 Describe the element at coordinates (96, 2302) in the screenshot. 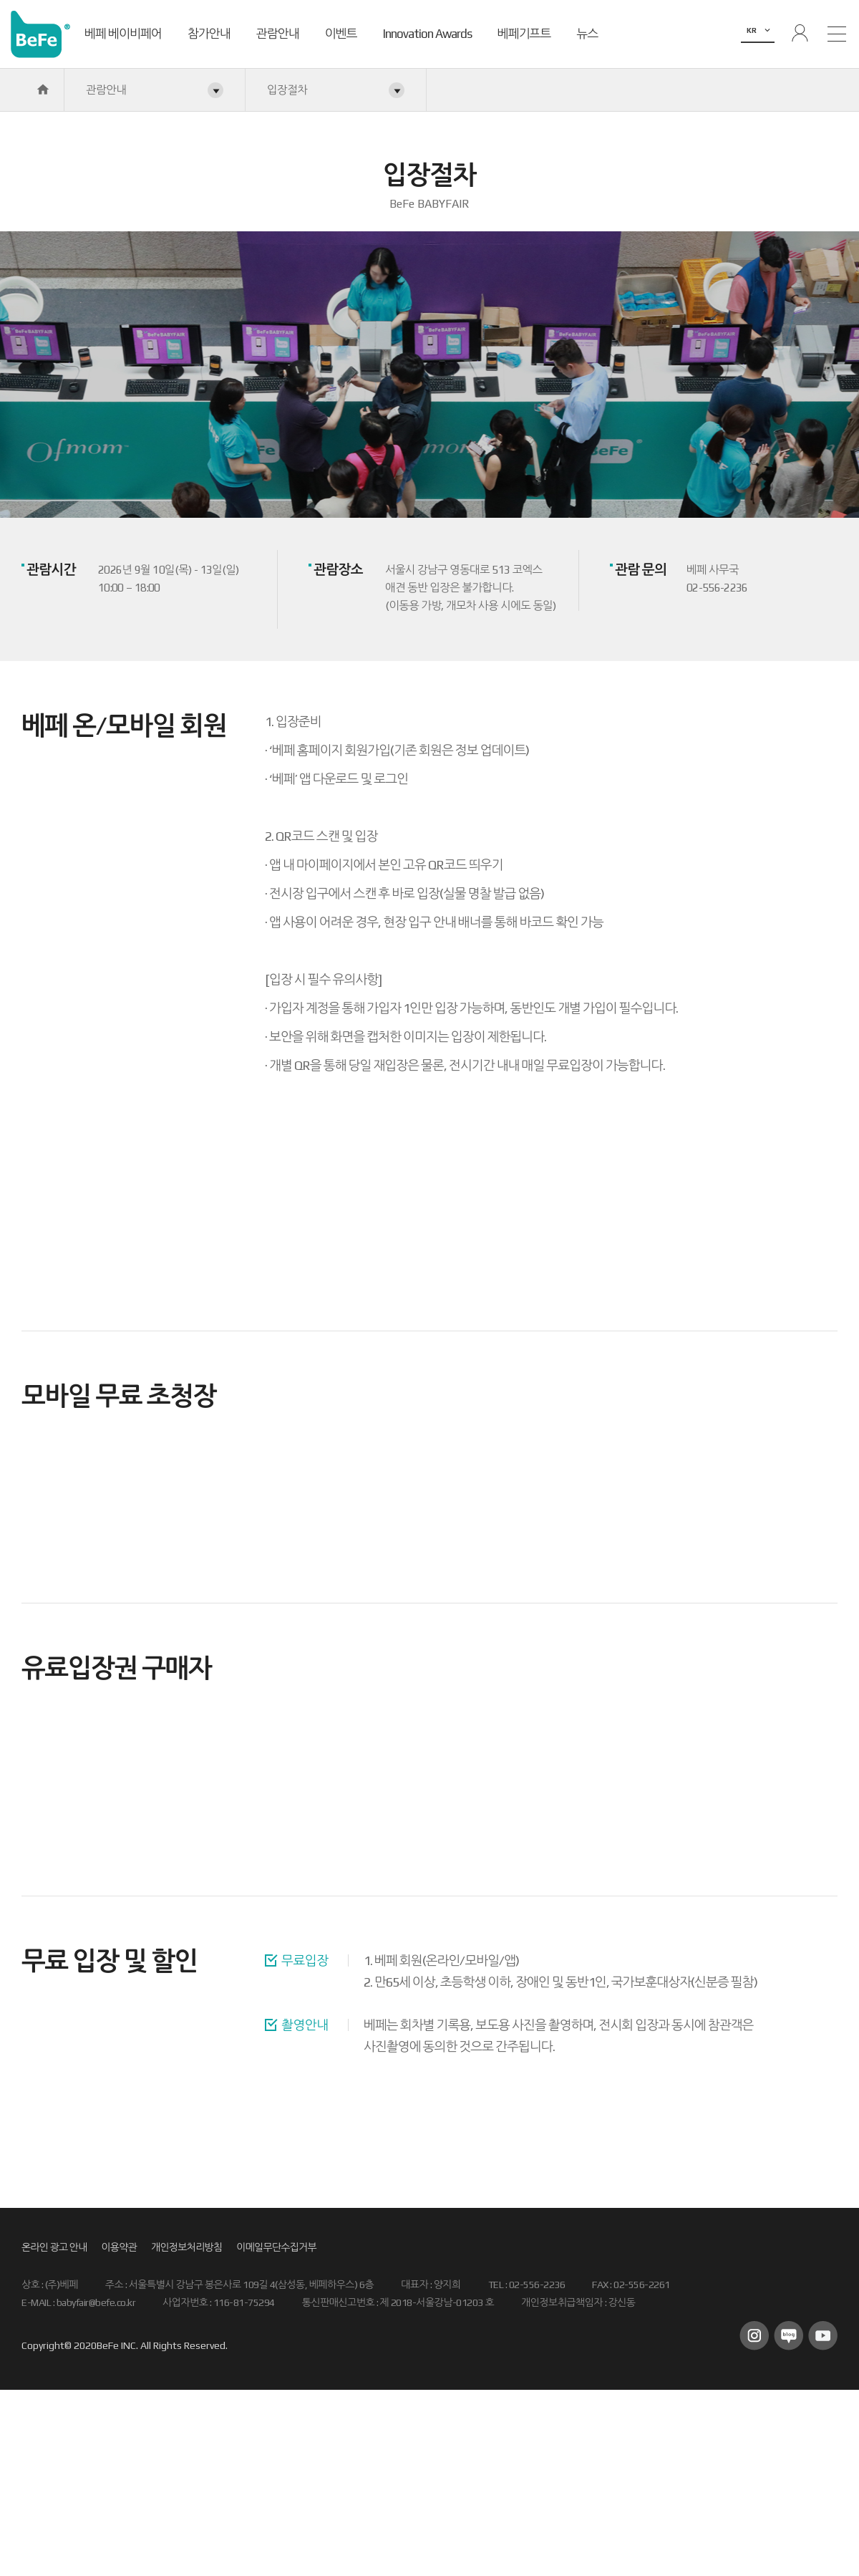

I see `babyfair@befe.co.kr` at that location.